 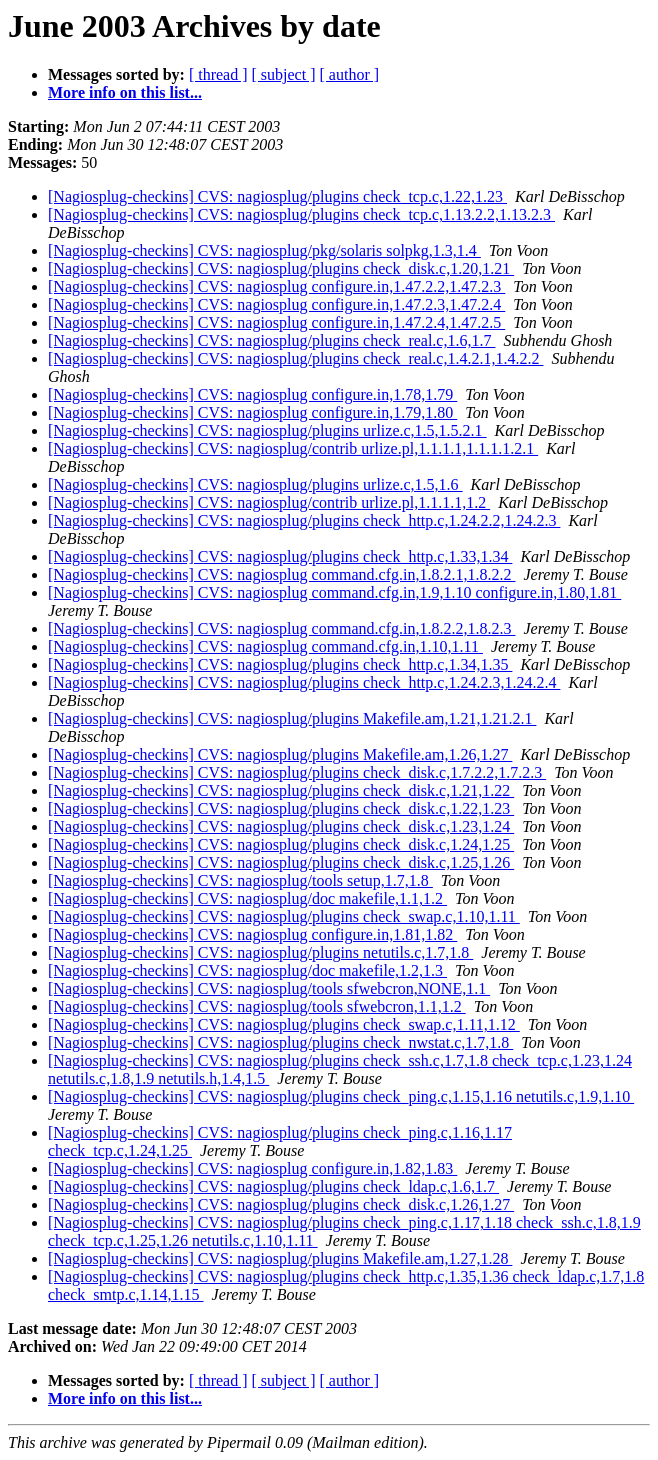 What do you see at coordinates (284, 74) in the screenshot?
I see `[ subject ]` at bounding box center [284, 74].